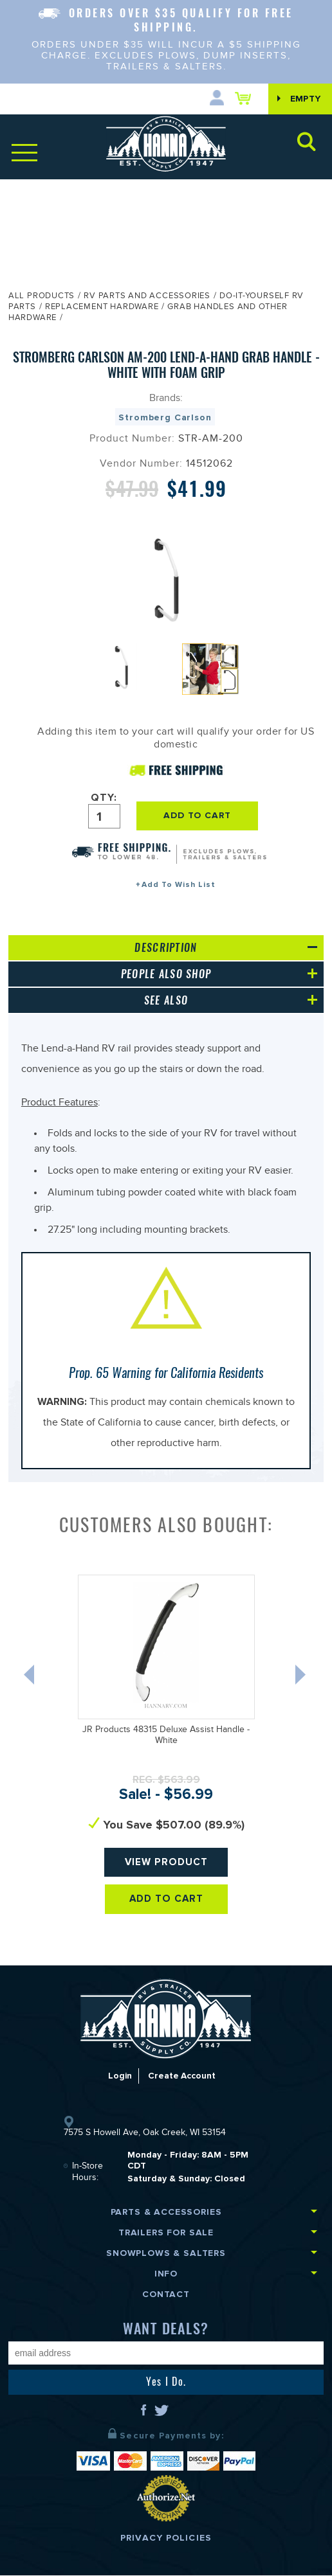 The image size is (332, 2576). Describe the element at coordinates (166, 2274) in the screenshot. I see `Info` at that location.